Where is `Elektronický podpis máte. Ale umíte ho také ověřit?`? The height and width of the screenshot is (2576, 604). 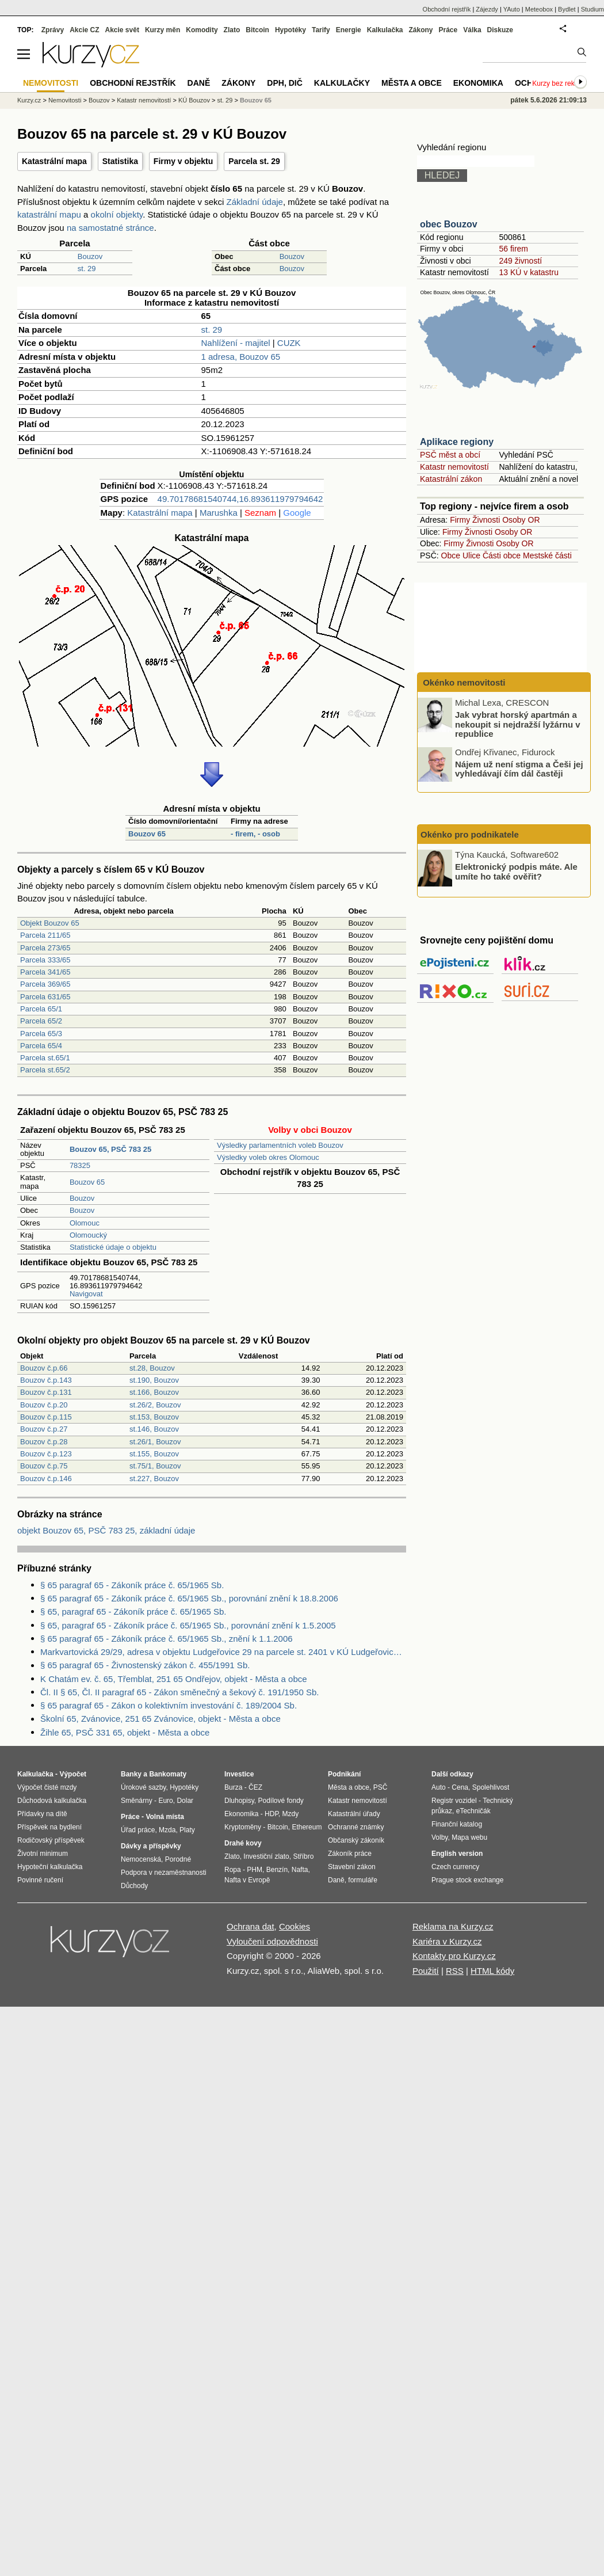 Elektronický podpis máte. Ale umíte ho také ověřit? is located at coordinates (516, 871).